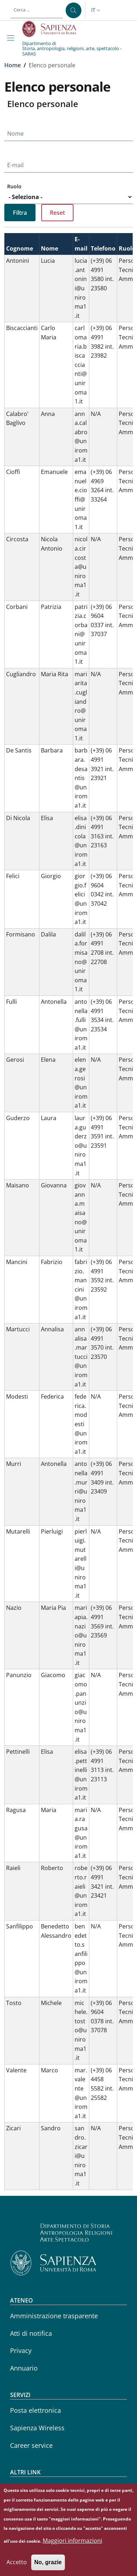  What do you see at coordinates (12, 65) in the screenshot?
I see `Home` at bounding box center [12, 65].